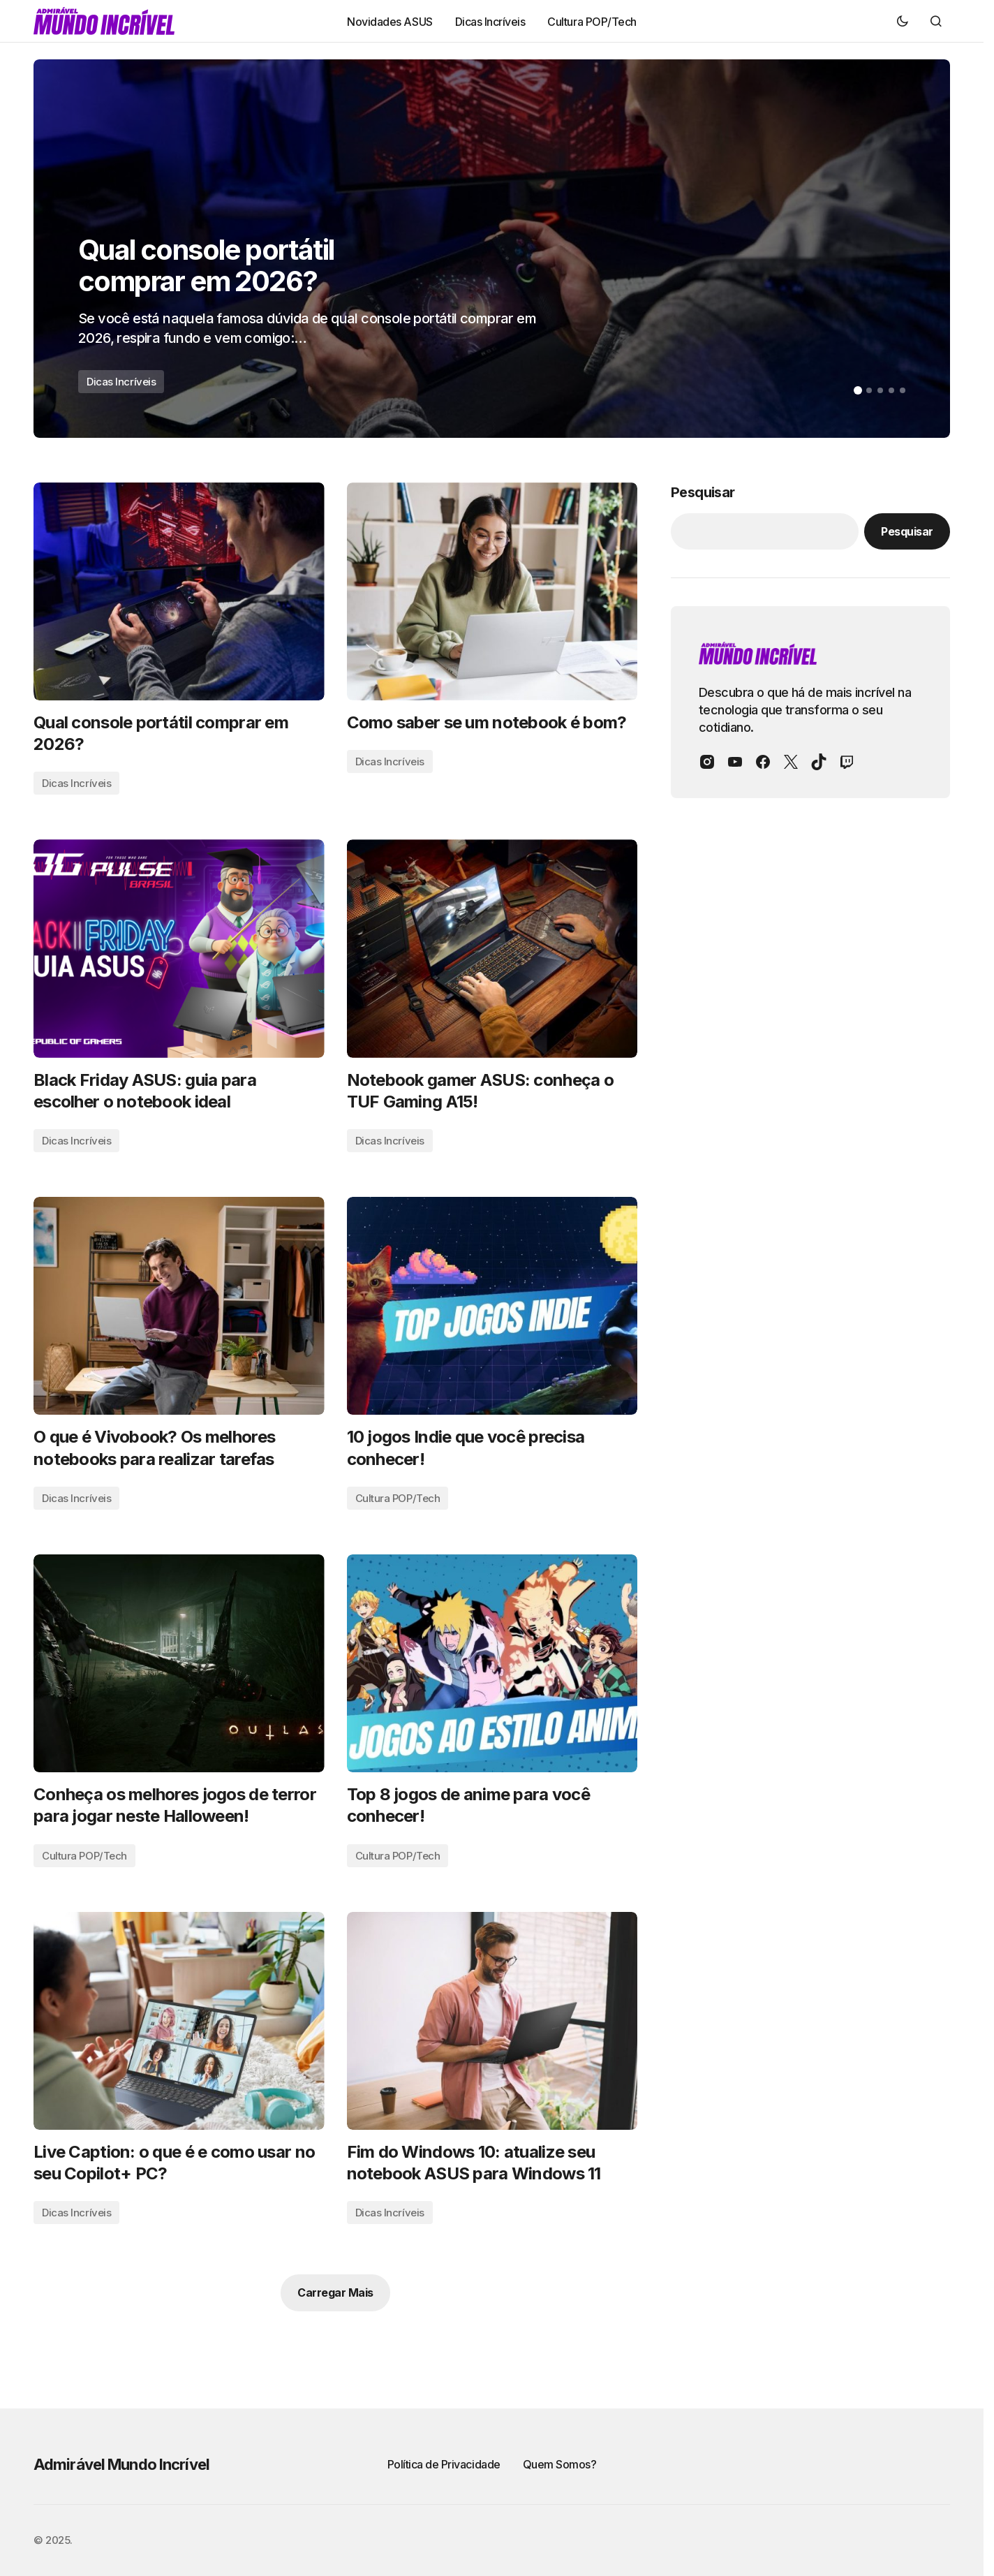 The height and width of the screenshot is (2576, 994). What do you see at coordinates (903, 21) in the screenshot?
I see `[button]` at bounding box center [903, 21].